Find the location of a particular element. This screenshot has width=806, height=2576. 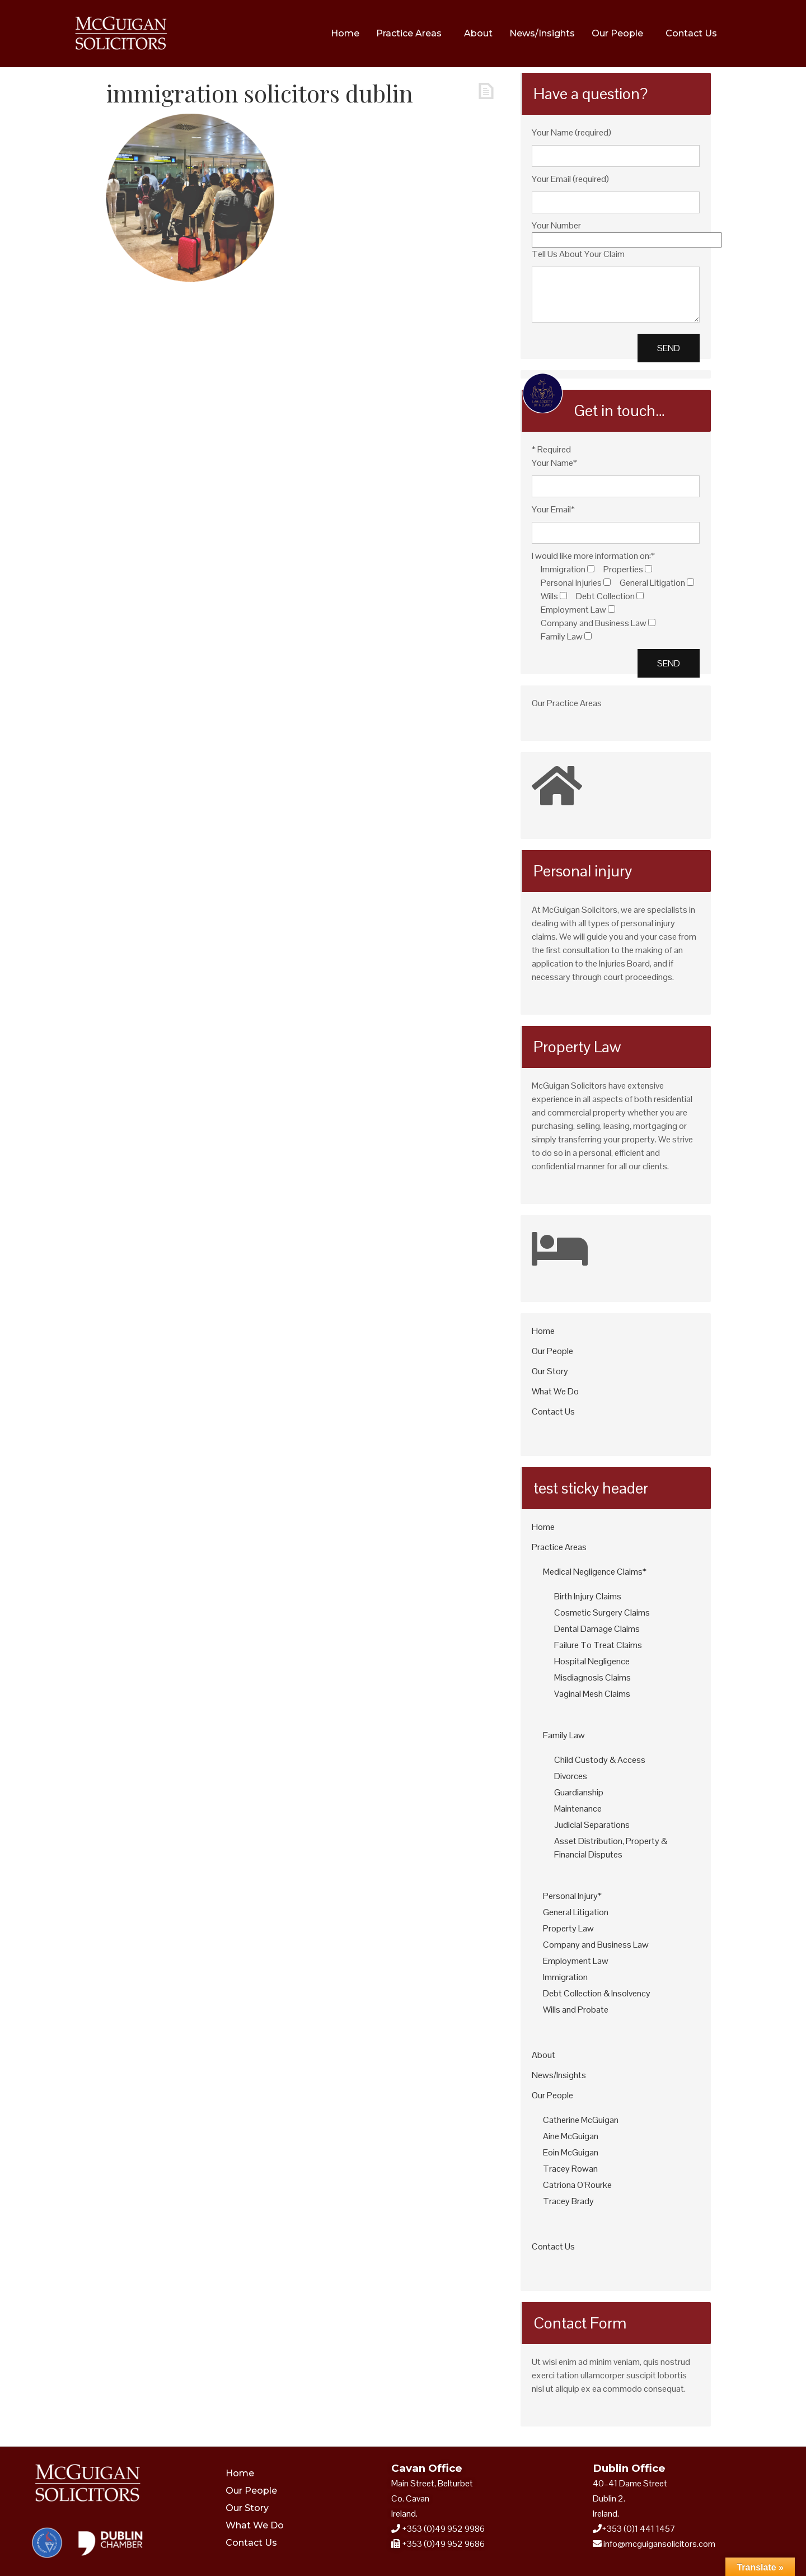

Eoin McGuigan is located at coordinates (570, 2152).